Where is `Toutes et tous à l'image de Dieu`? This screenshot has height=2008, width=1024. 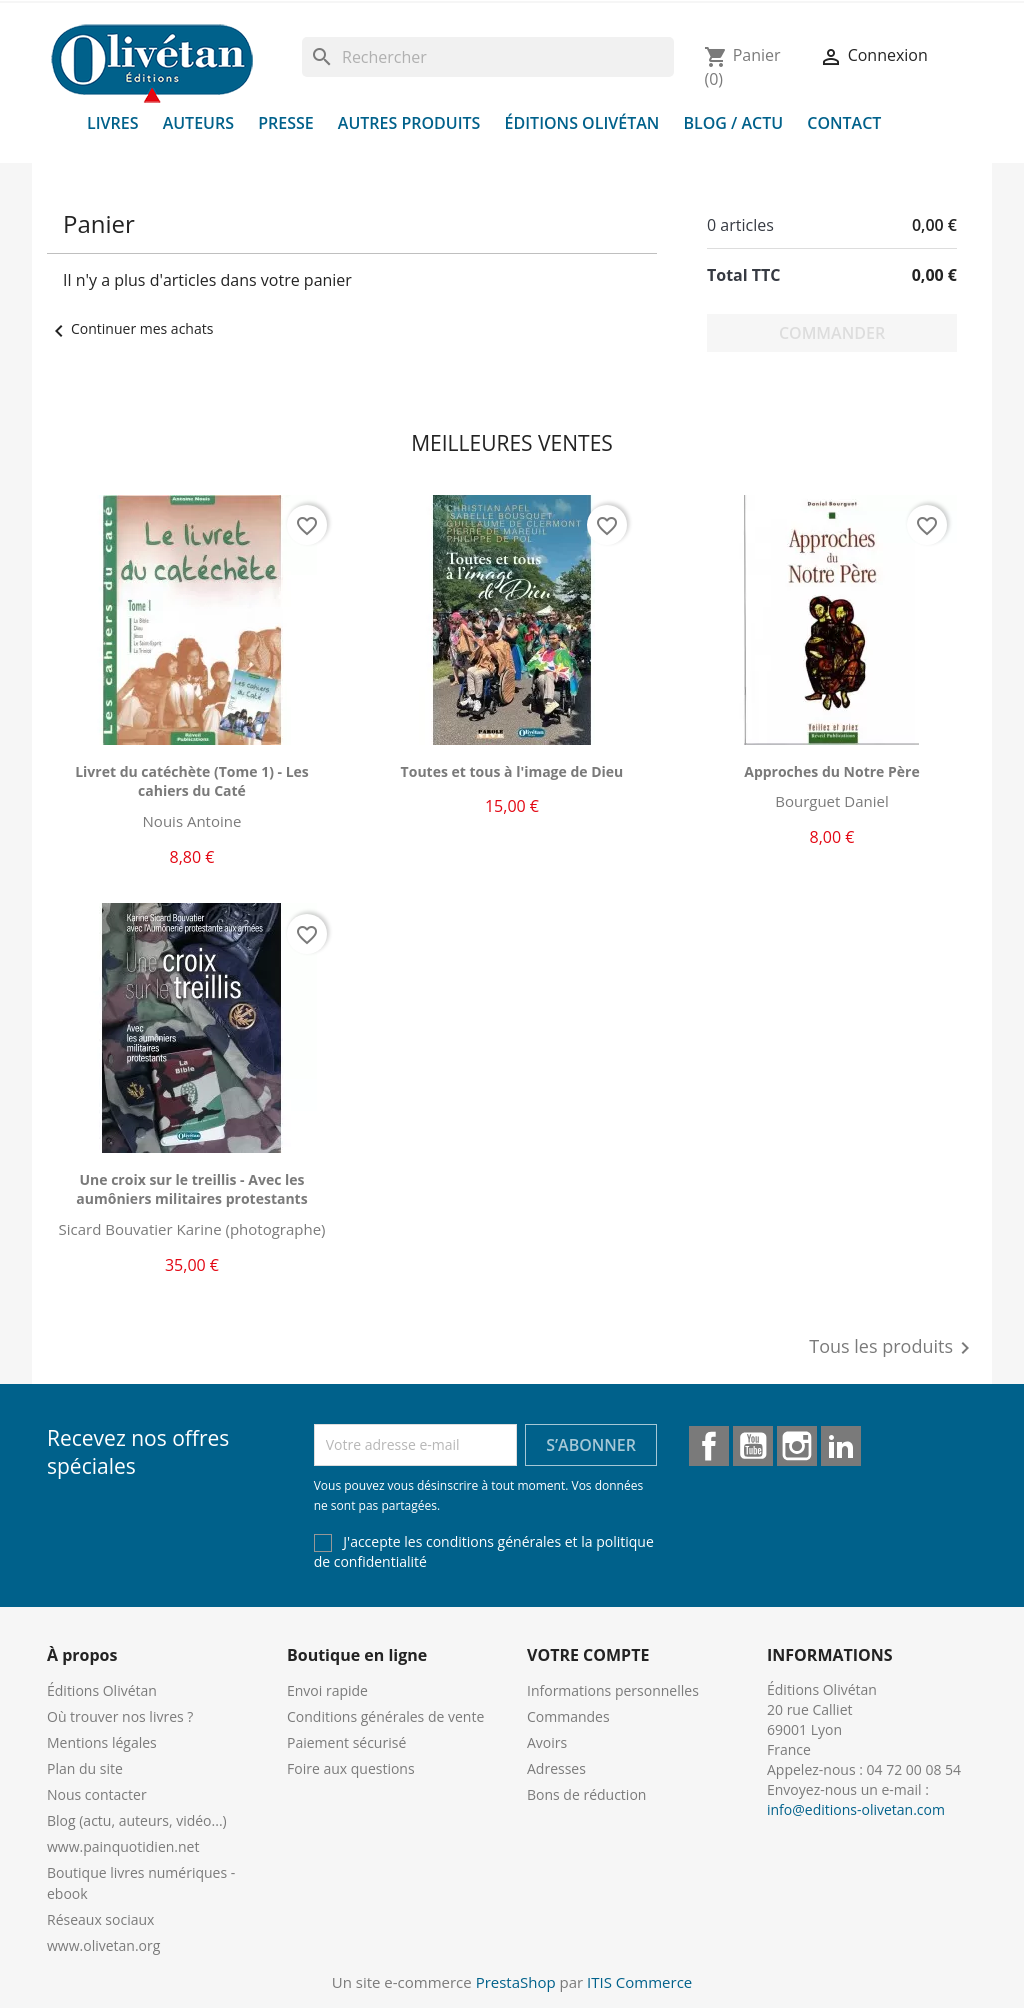 Toutes et tous à l'image de Dieu is located at coordinates (512, 771).